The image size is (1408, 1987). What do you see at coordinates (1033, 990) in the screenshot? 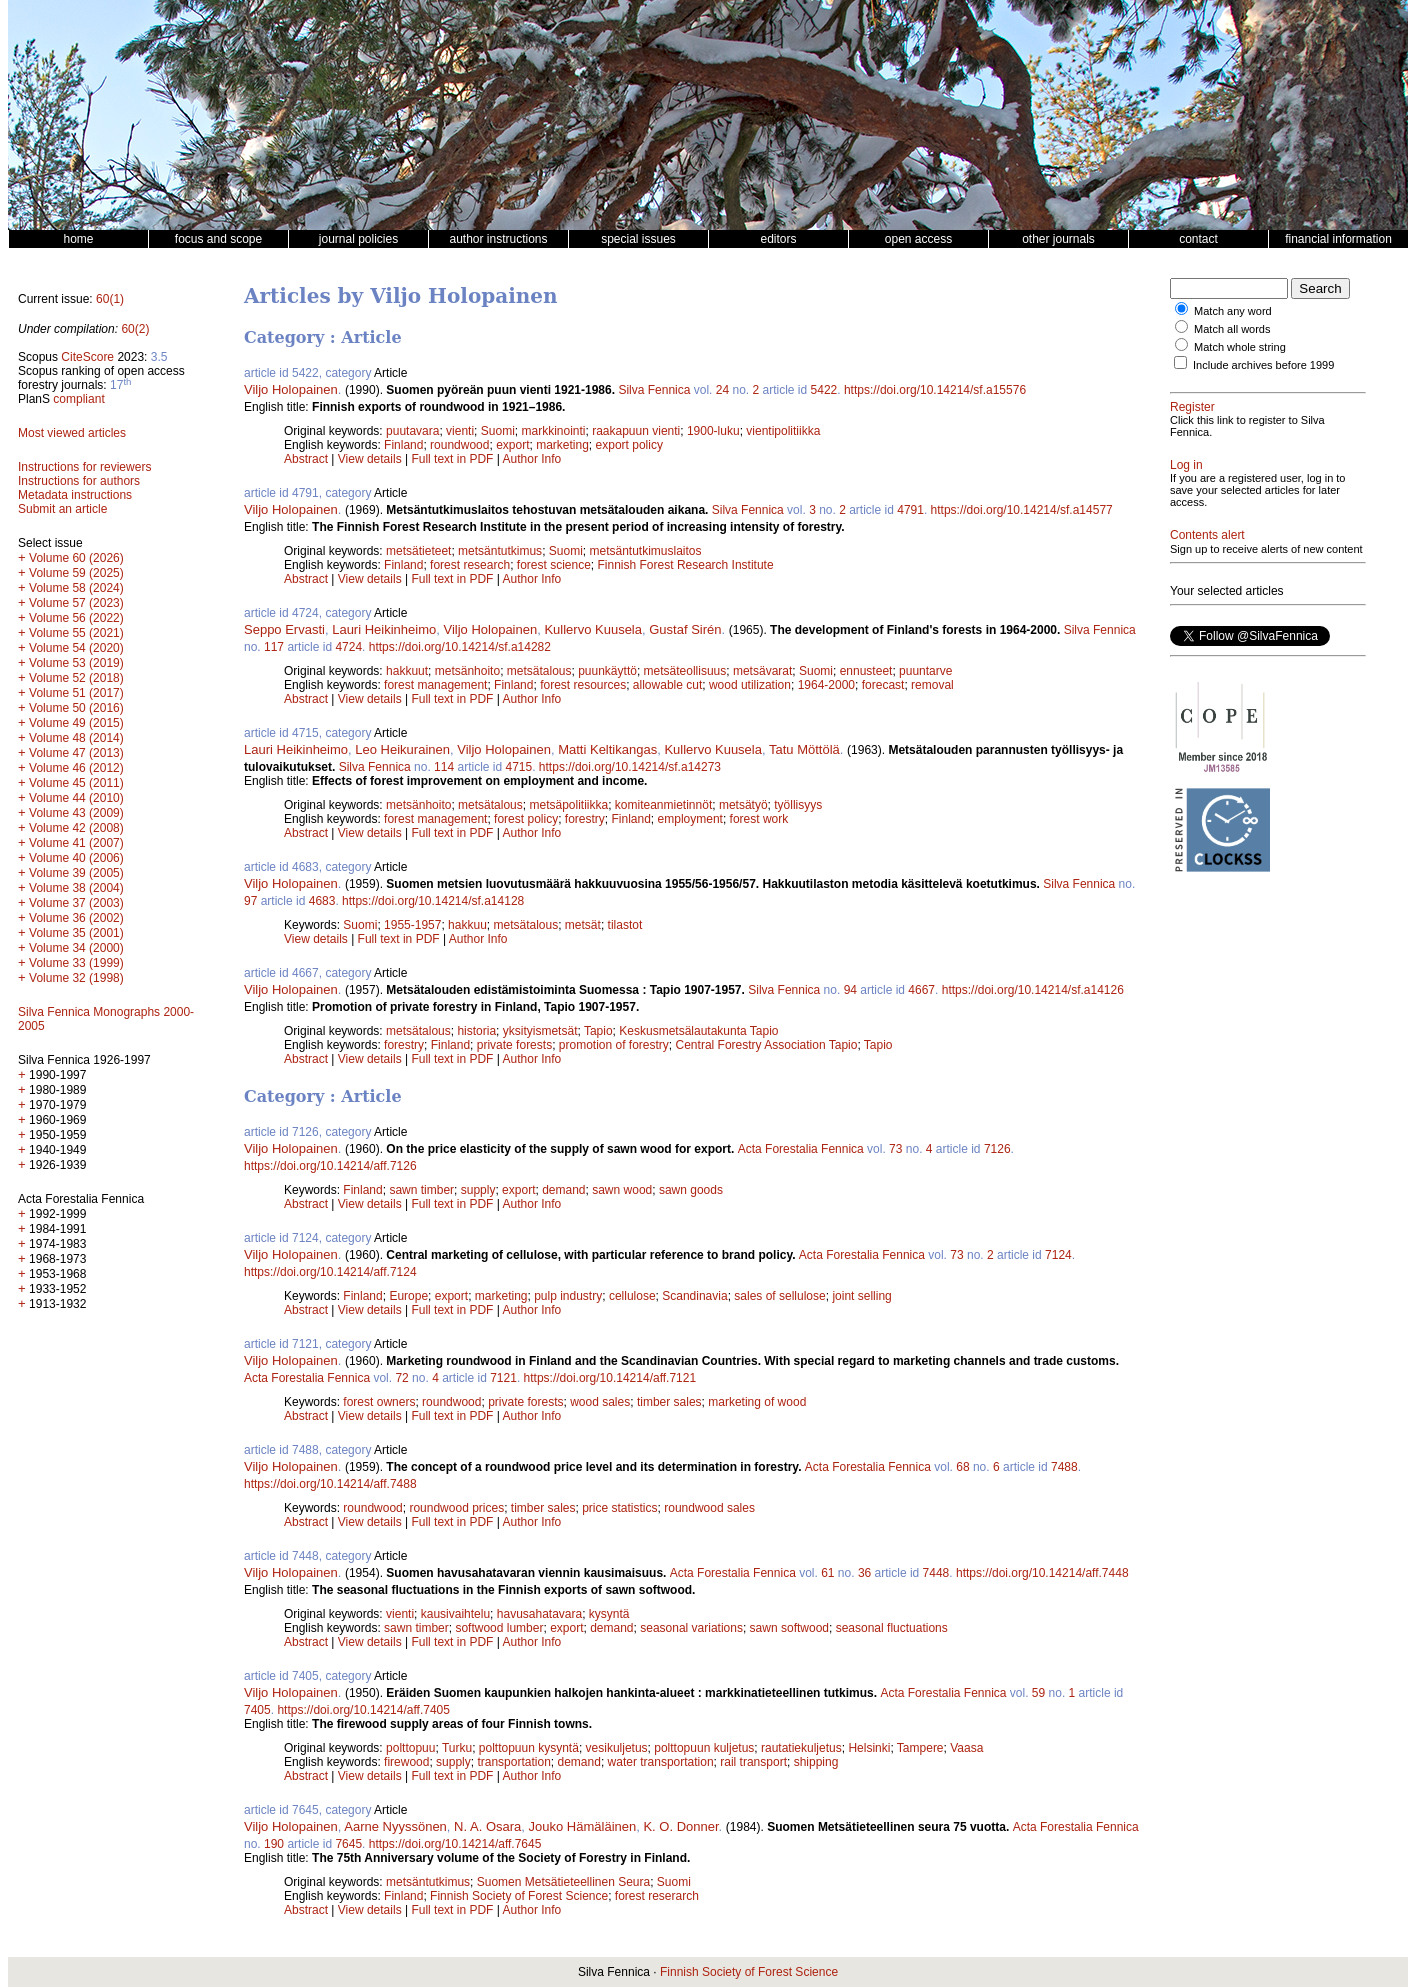
I see `https://doi.org/10.14214/sf.a14126` at bounding box center [1033, 990].